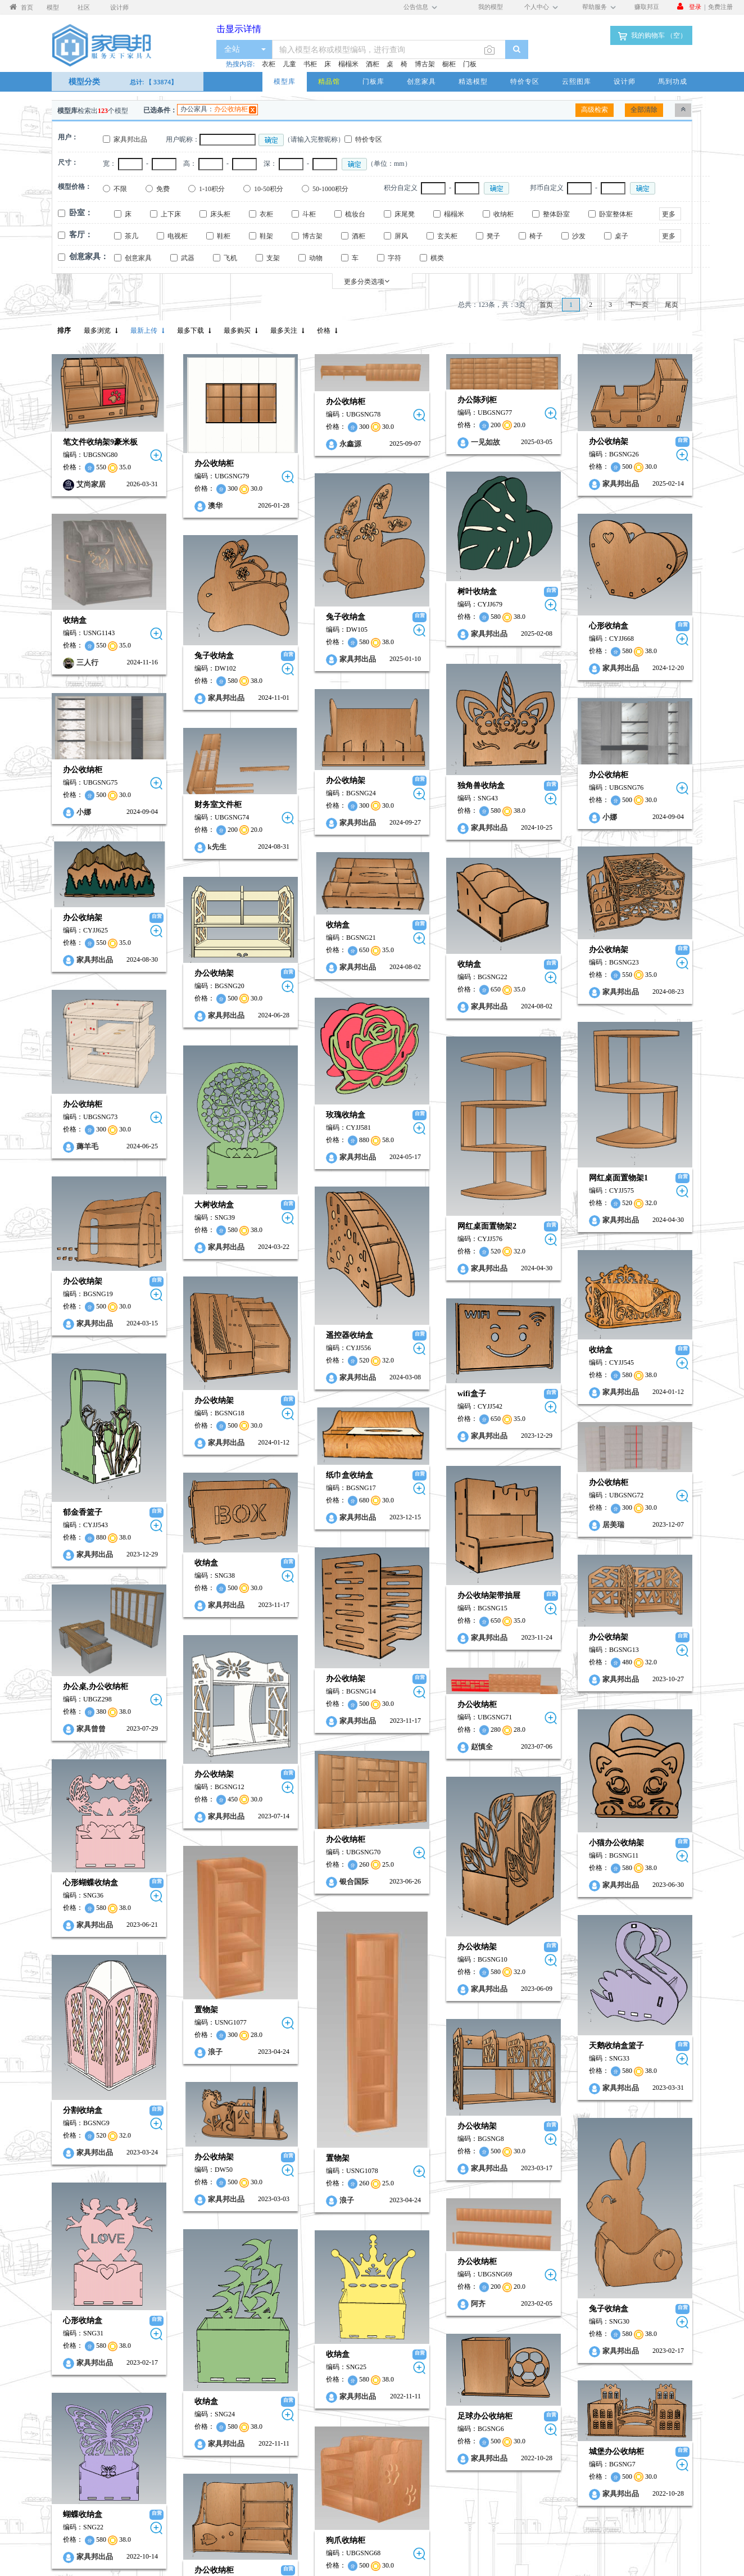 This screenshot has height=2576, width=744. I want to click on 飞机, so click(230, 258).